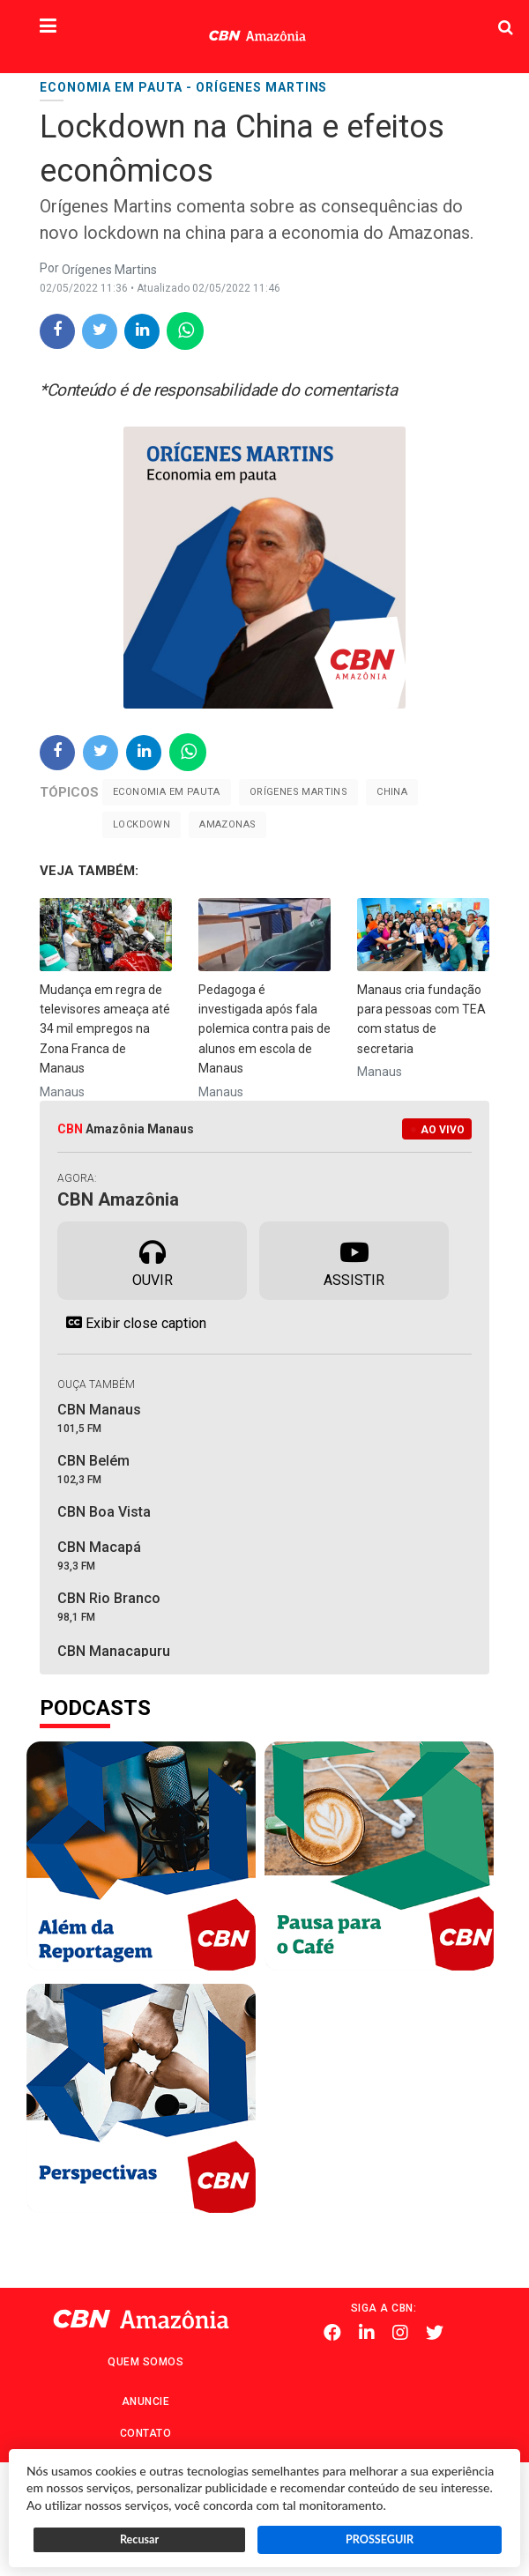 This screenshot has width=529, height=2576. I want to click on Facebook, so click(332, 2333).